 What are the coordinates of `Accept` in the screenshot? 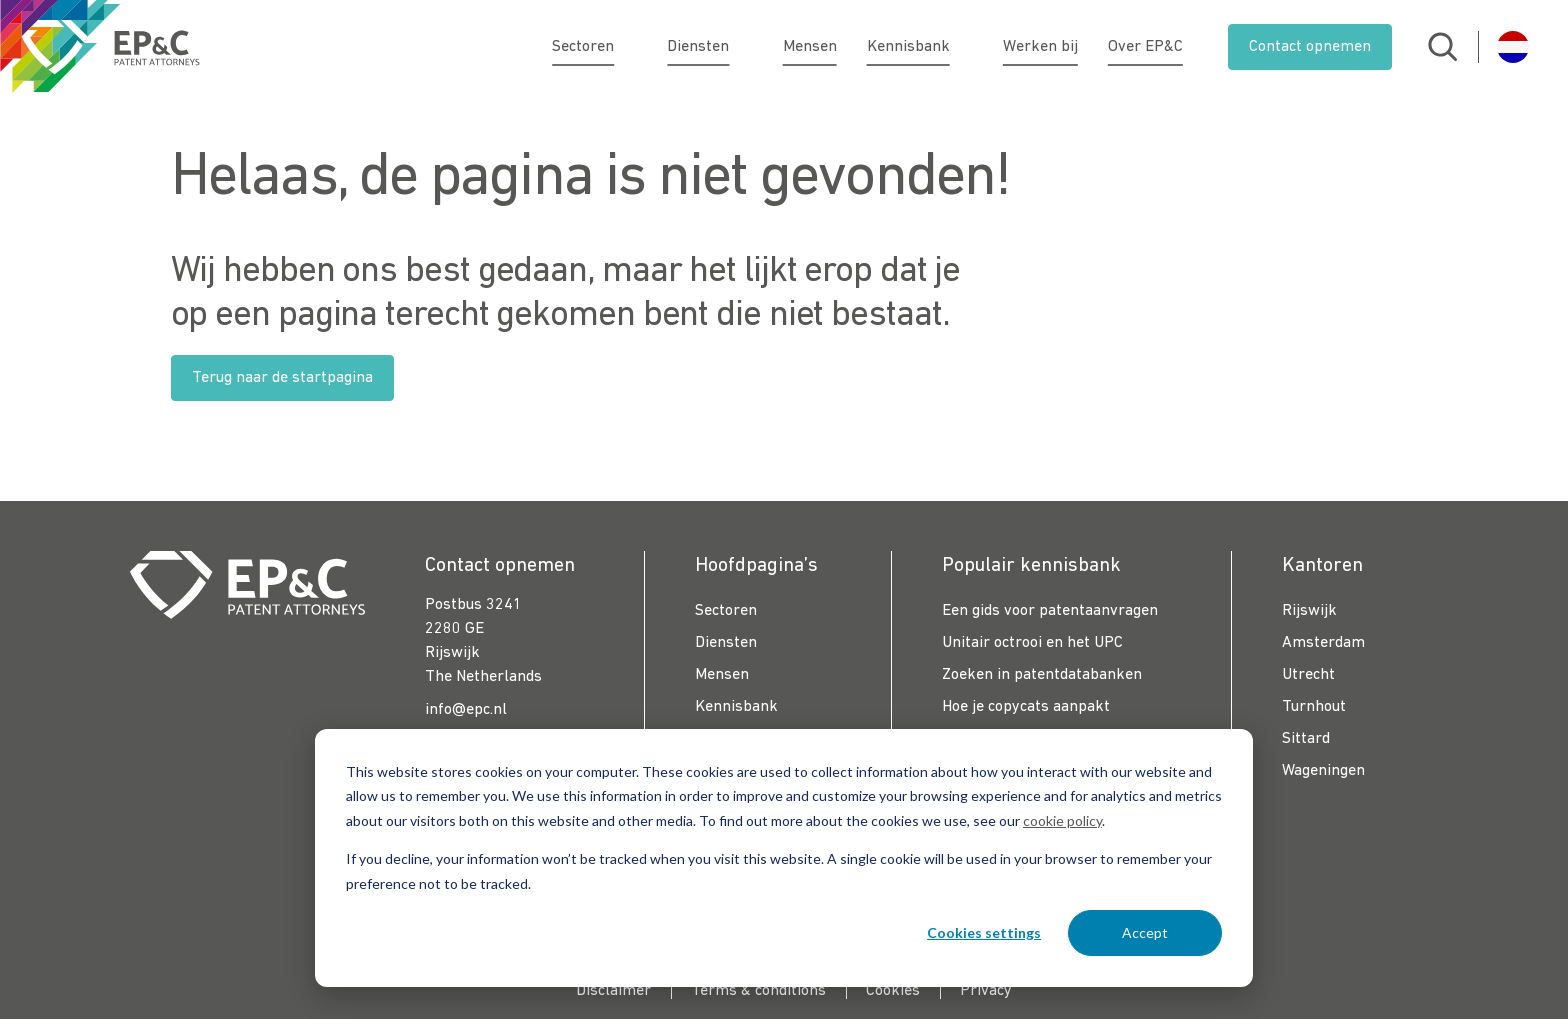 It's located at (1145, 932).